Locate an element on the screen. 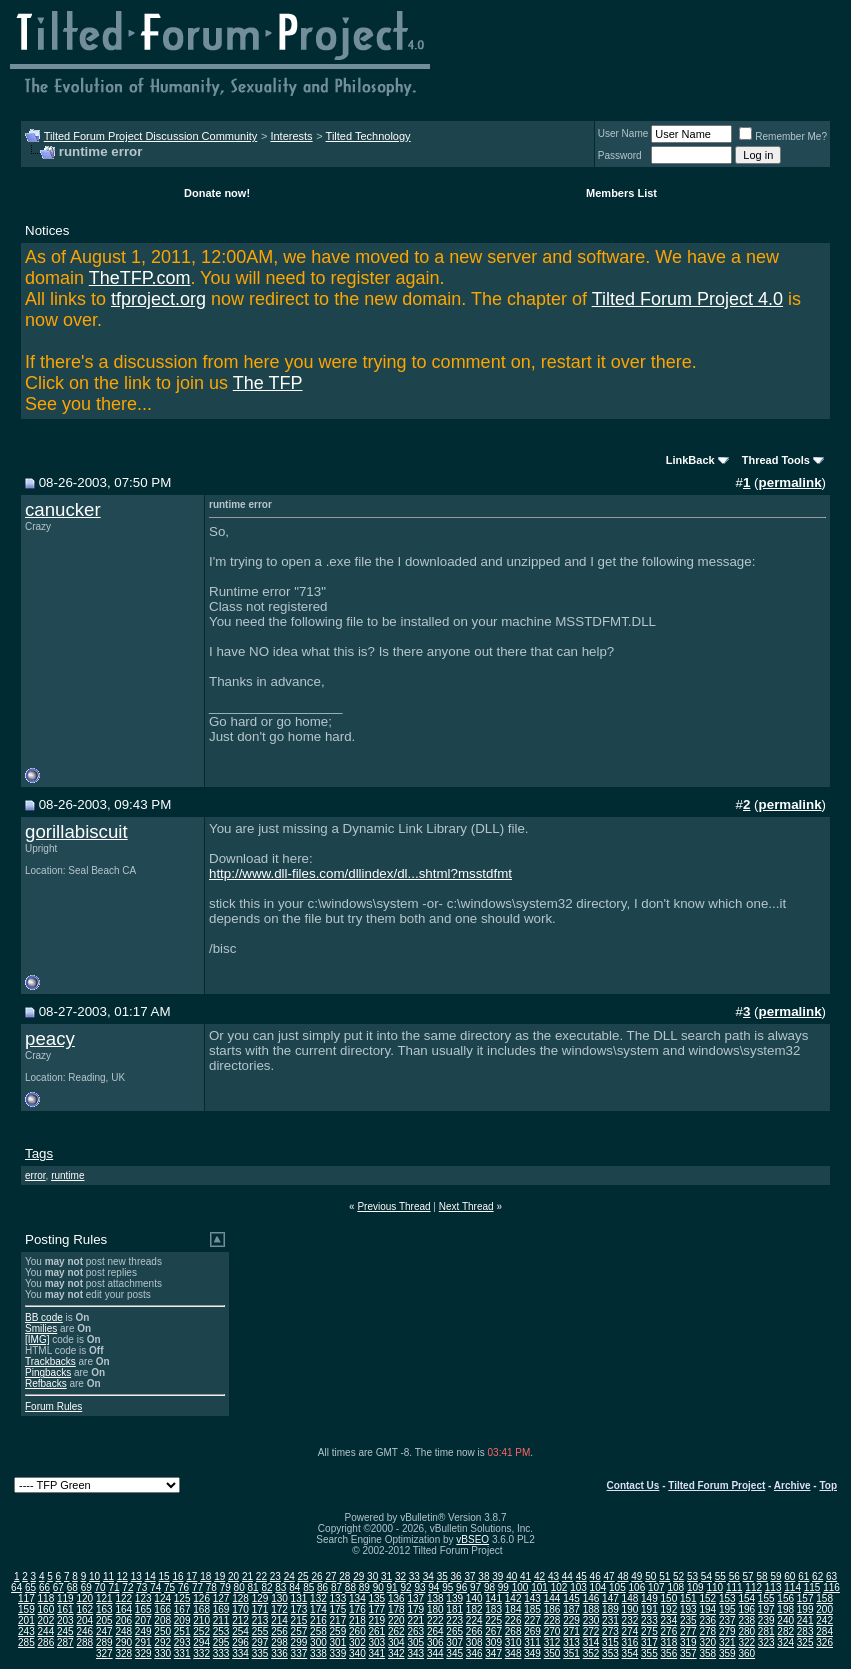 Image resolution: width=851 pixels, height=1669 pixels. 30 is located at coordinates (372, 1576).